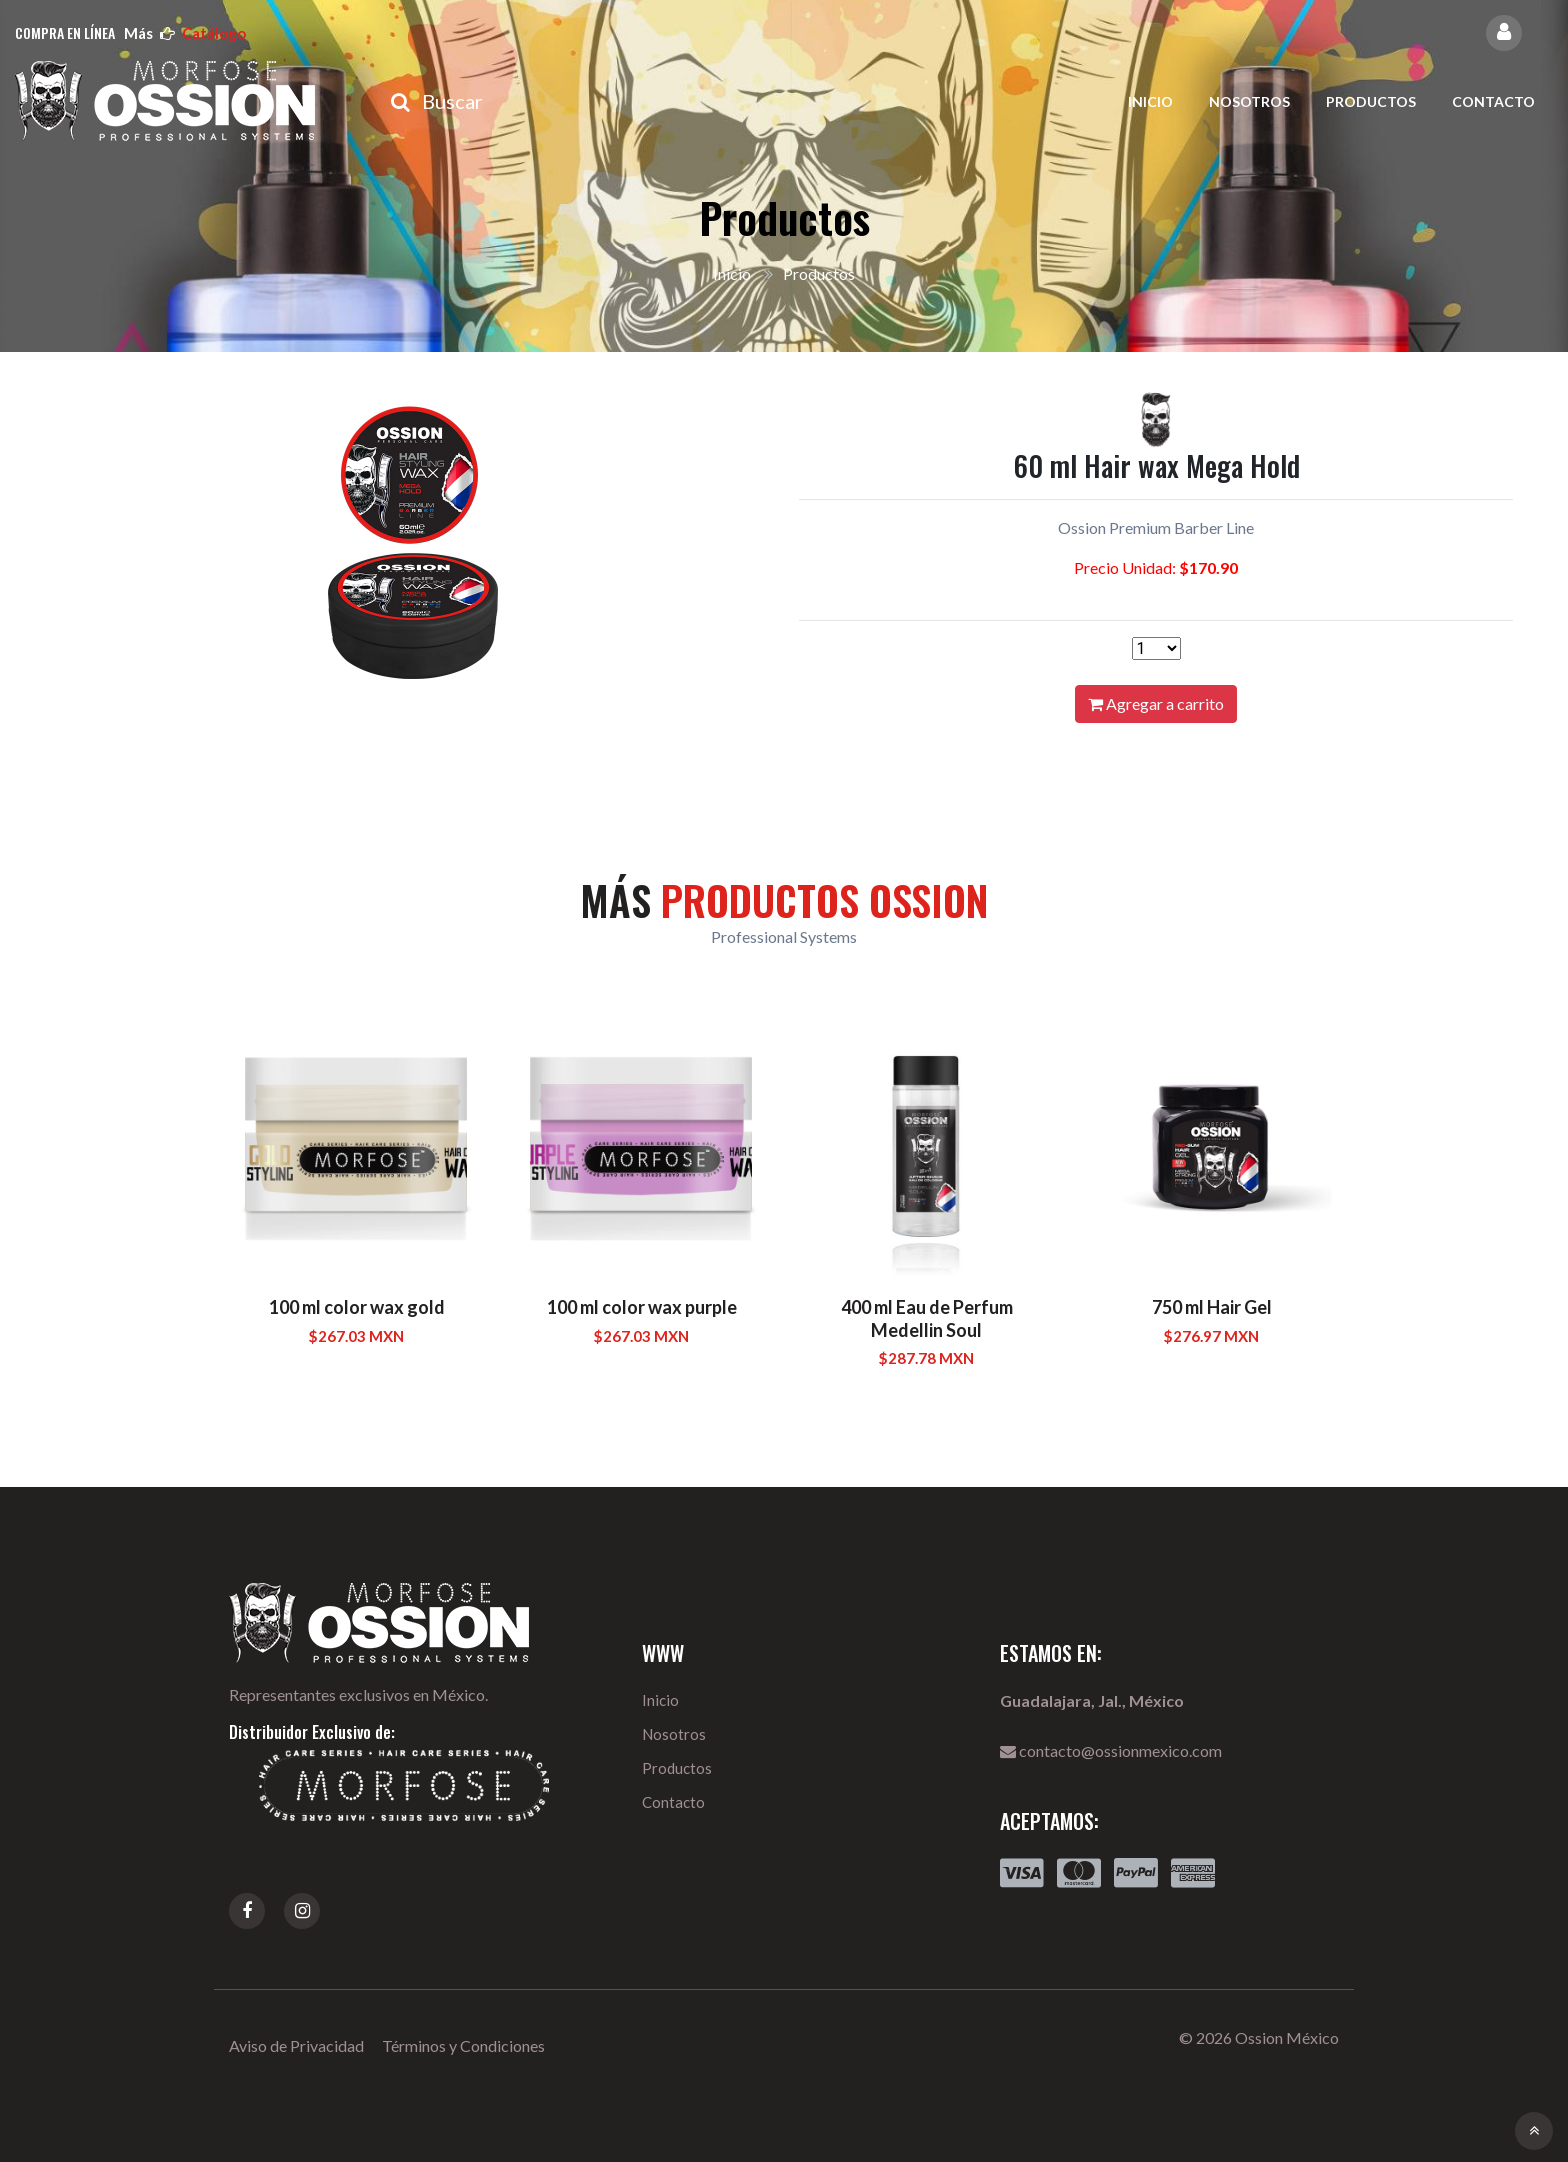  Describe the element at coordinates (1371, 101) in the screenshot. I see `Productos` at that location.